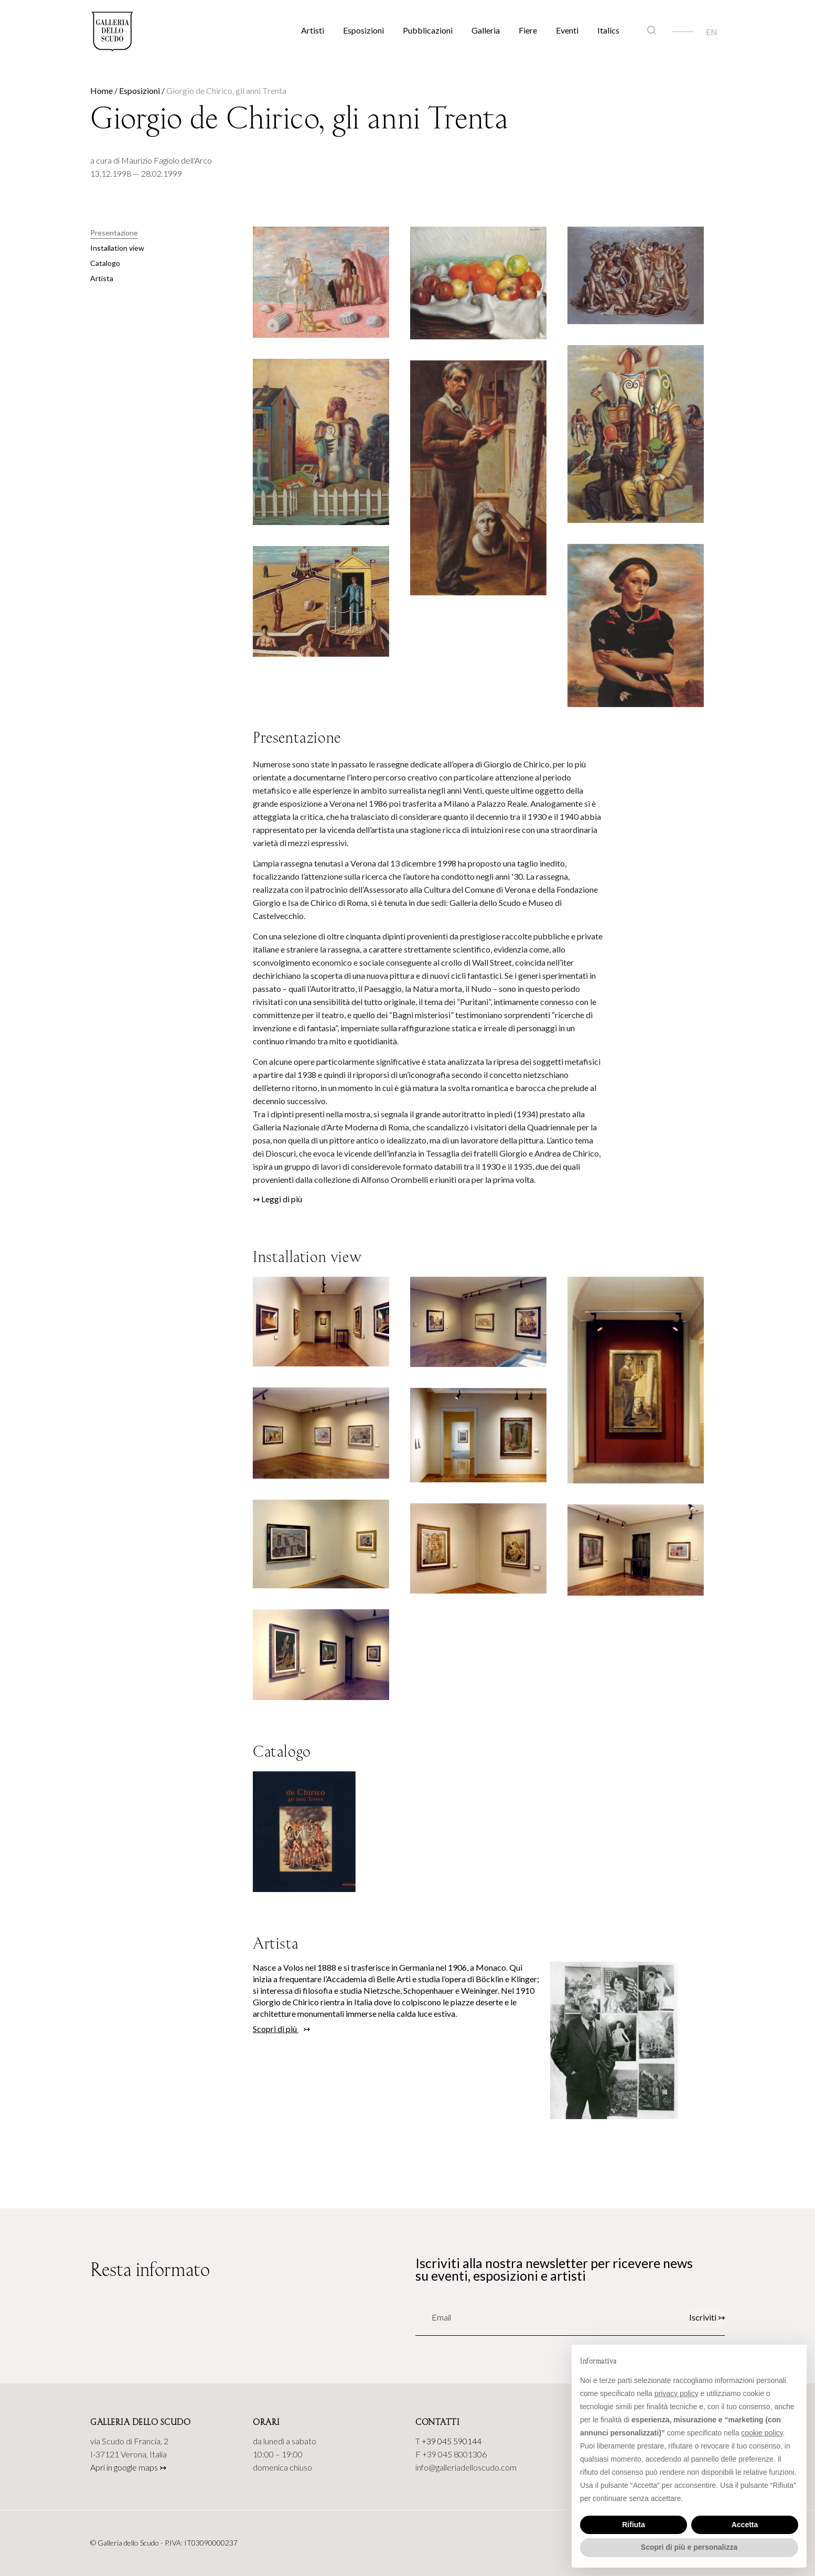 Image resolution: width=815 pixels, height=2576 pixels. What do you see at coordinates (101, 278) in the screenshot?
I see `Artista` at bounding box center [101, 278].